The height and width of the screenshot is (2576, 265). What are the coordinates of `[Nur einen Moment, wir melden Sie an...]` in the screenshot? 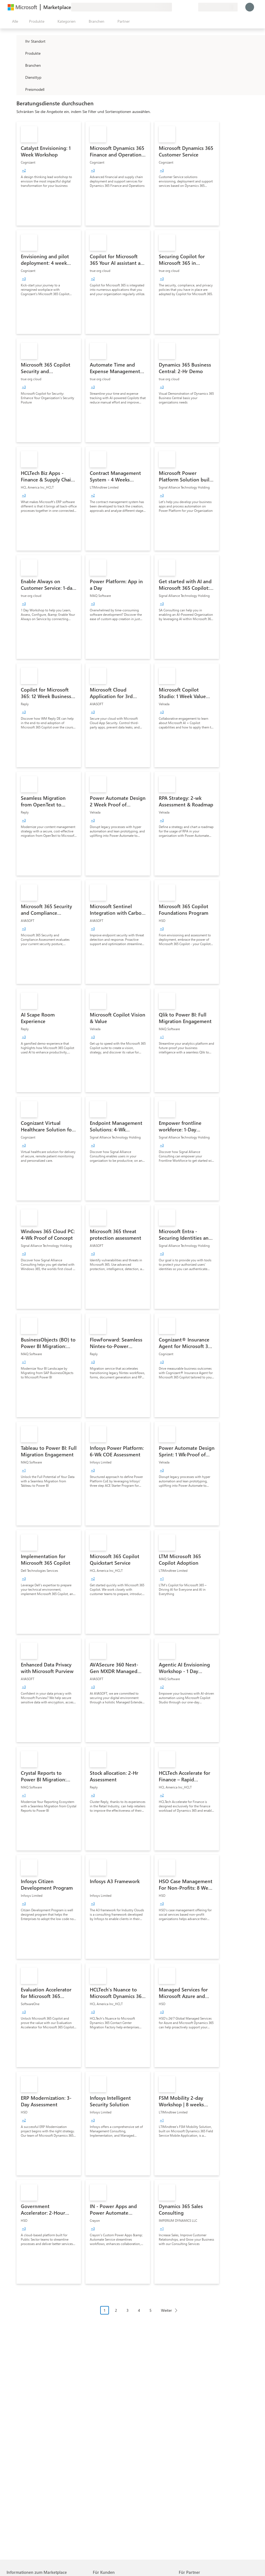 It's located at (249, 7).